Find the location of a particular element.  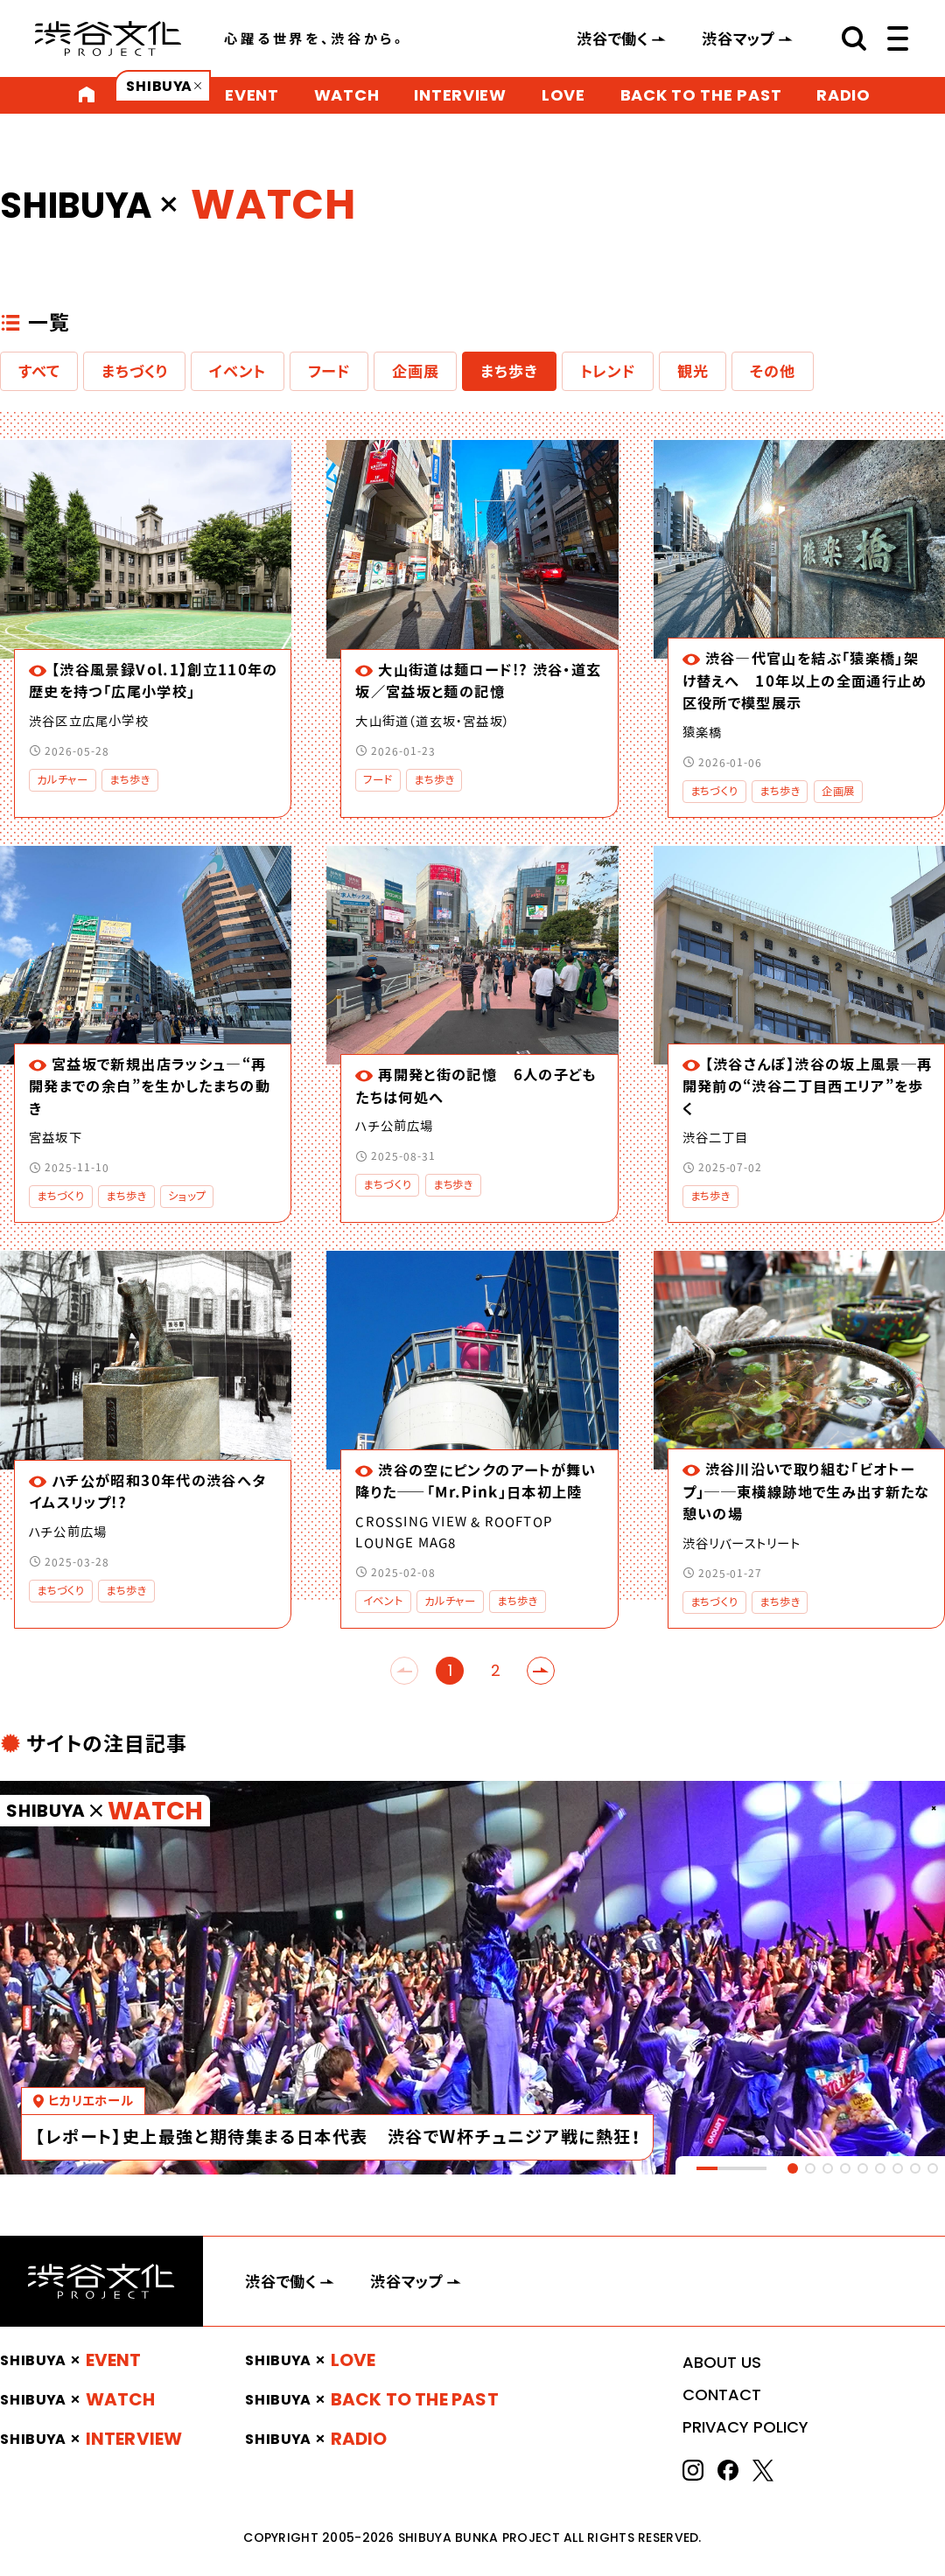

渋谷で働く is located at coordinates (612, 38).